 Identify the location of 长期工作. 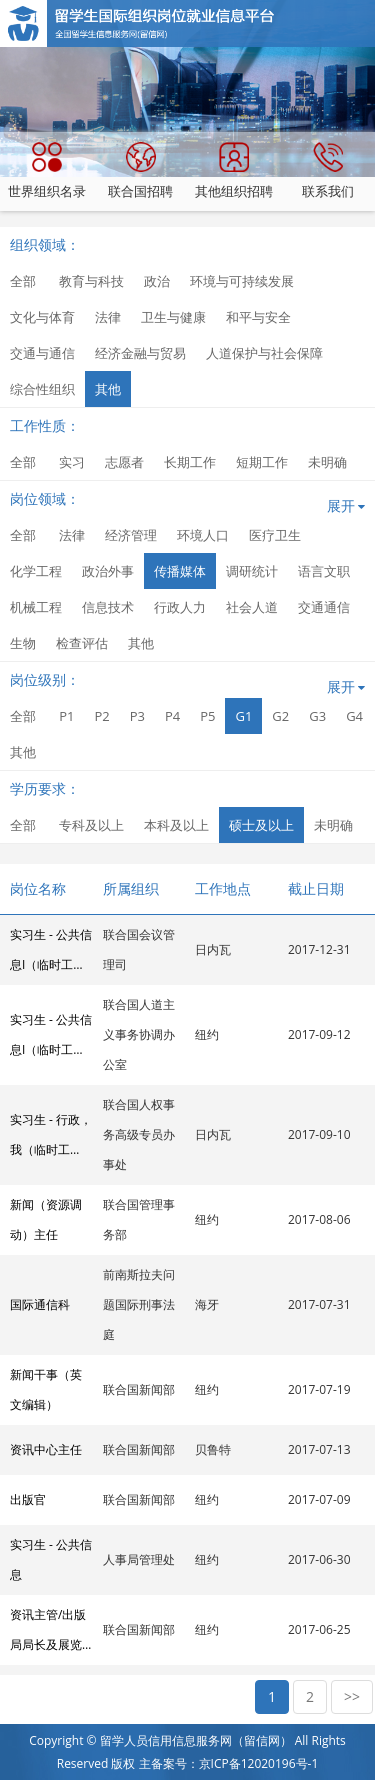
(190, 462).